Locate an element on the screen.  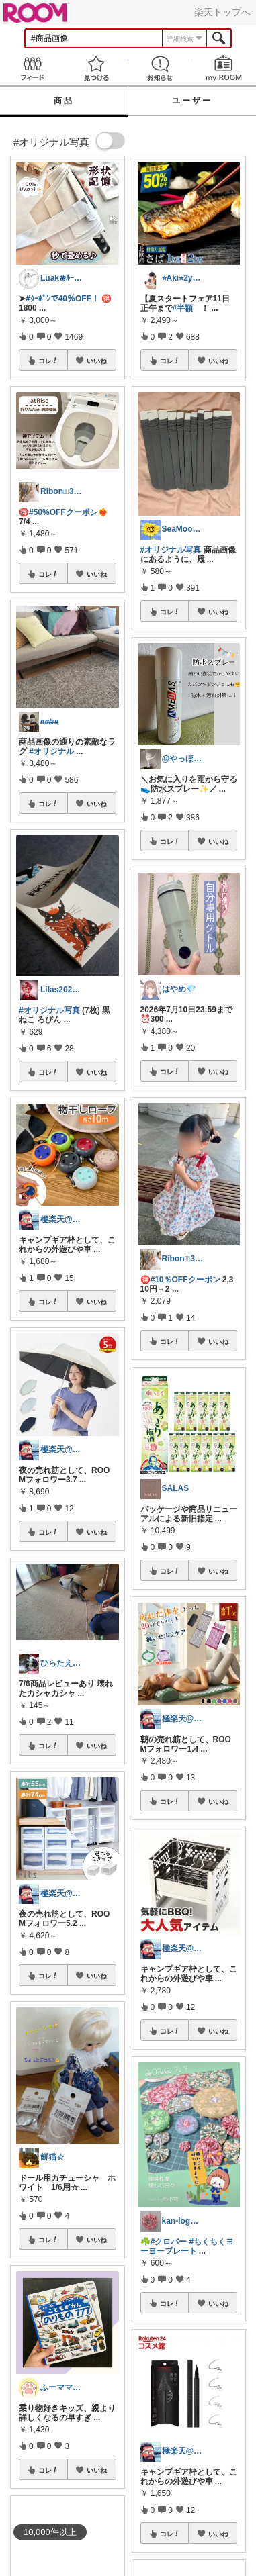
my ROOM is located at coordinates (224, 68).